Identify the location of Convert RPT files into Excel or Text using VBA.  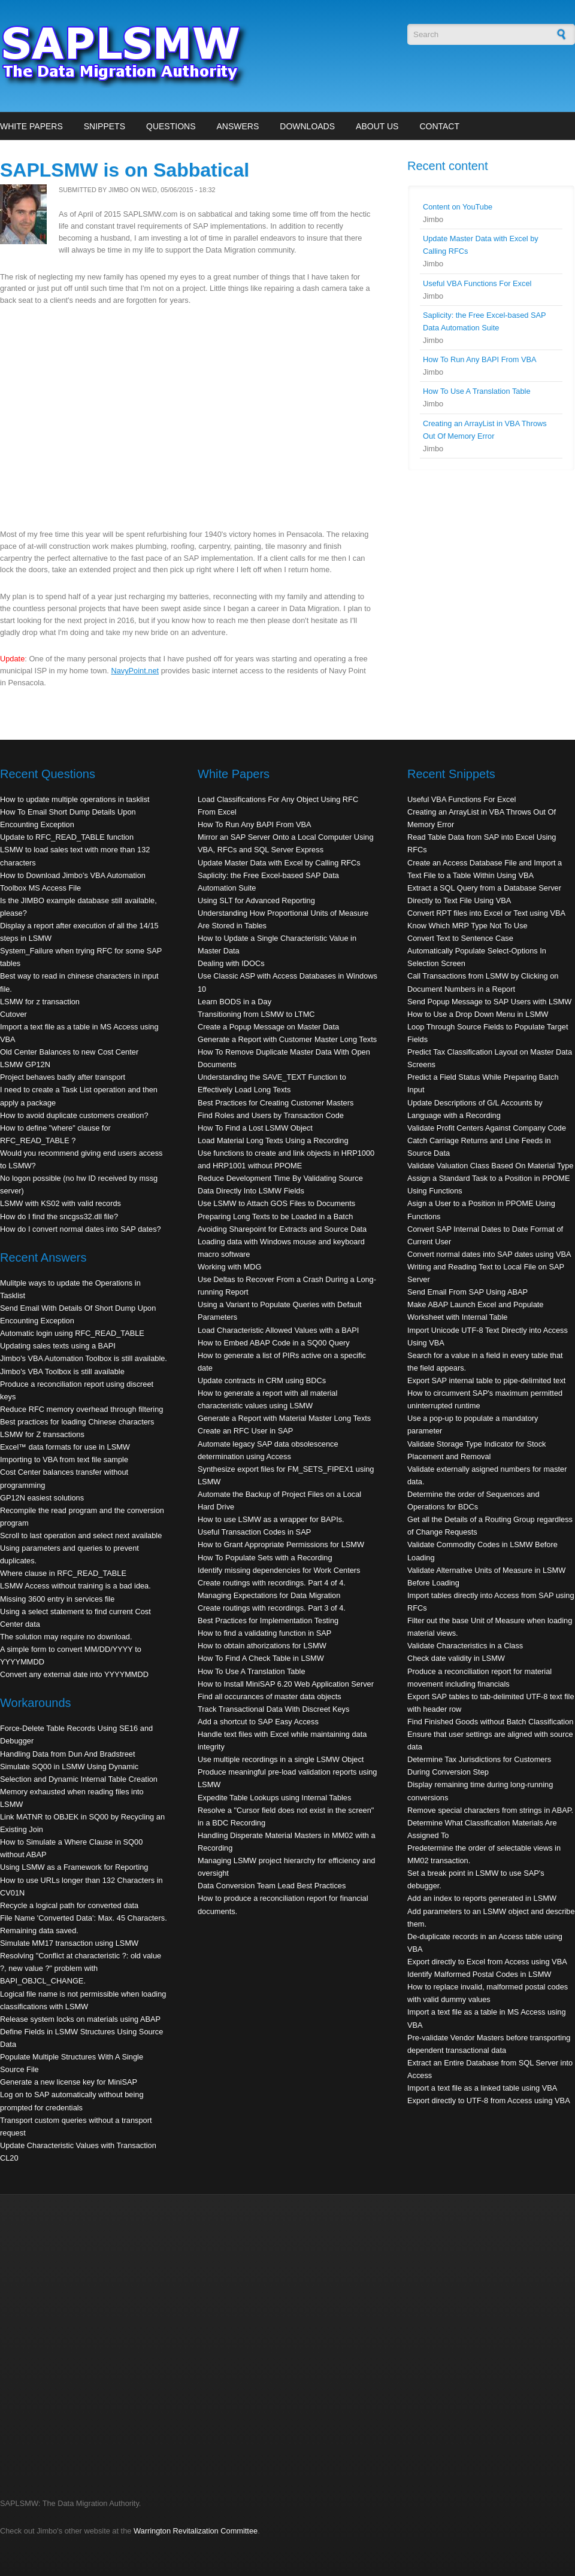
(486, 913).